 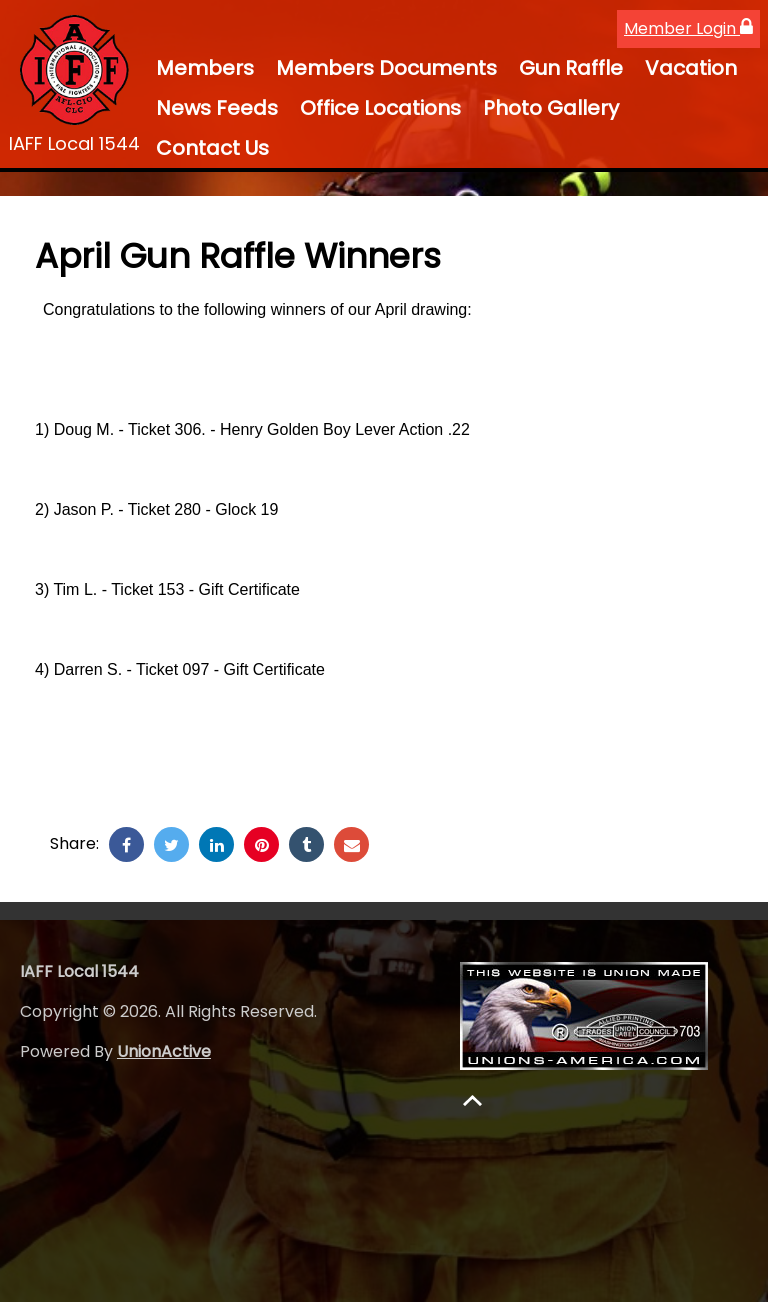 I want to click on Member Login, so click(x=688, y=28).